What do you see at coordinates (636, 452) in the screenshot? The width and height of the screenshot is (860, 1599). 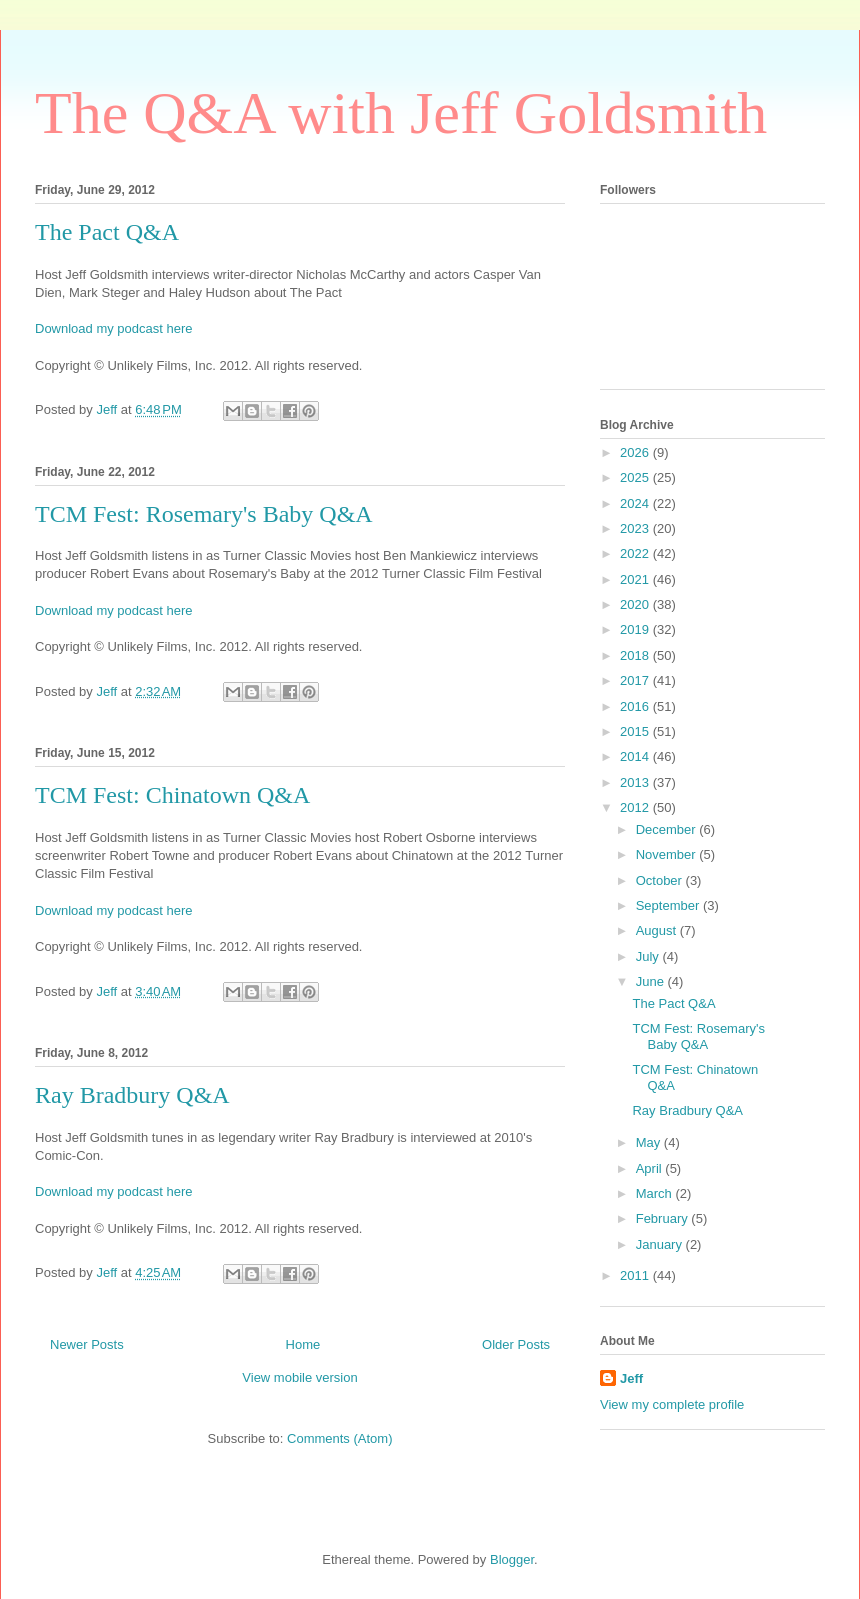 I see `2026` at bounding box center [636, 452].